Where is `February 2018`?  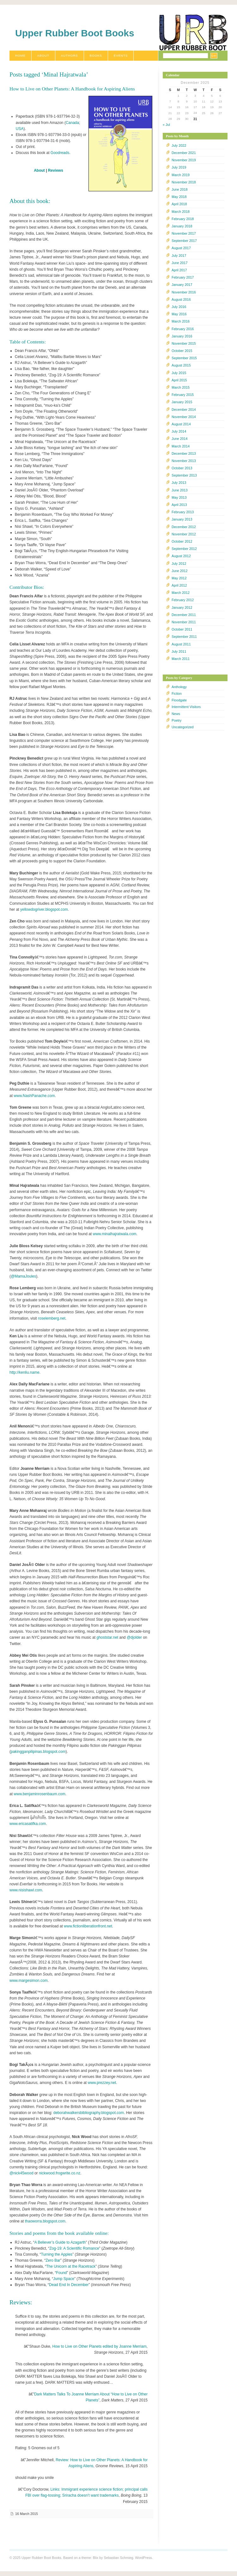 February 2018 is located at coordinates (183, 219).